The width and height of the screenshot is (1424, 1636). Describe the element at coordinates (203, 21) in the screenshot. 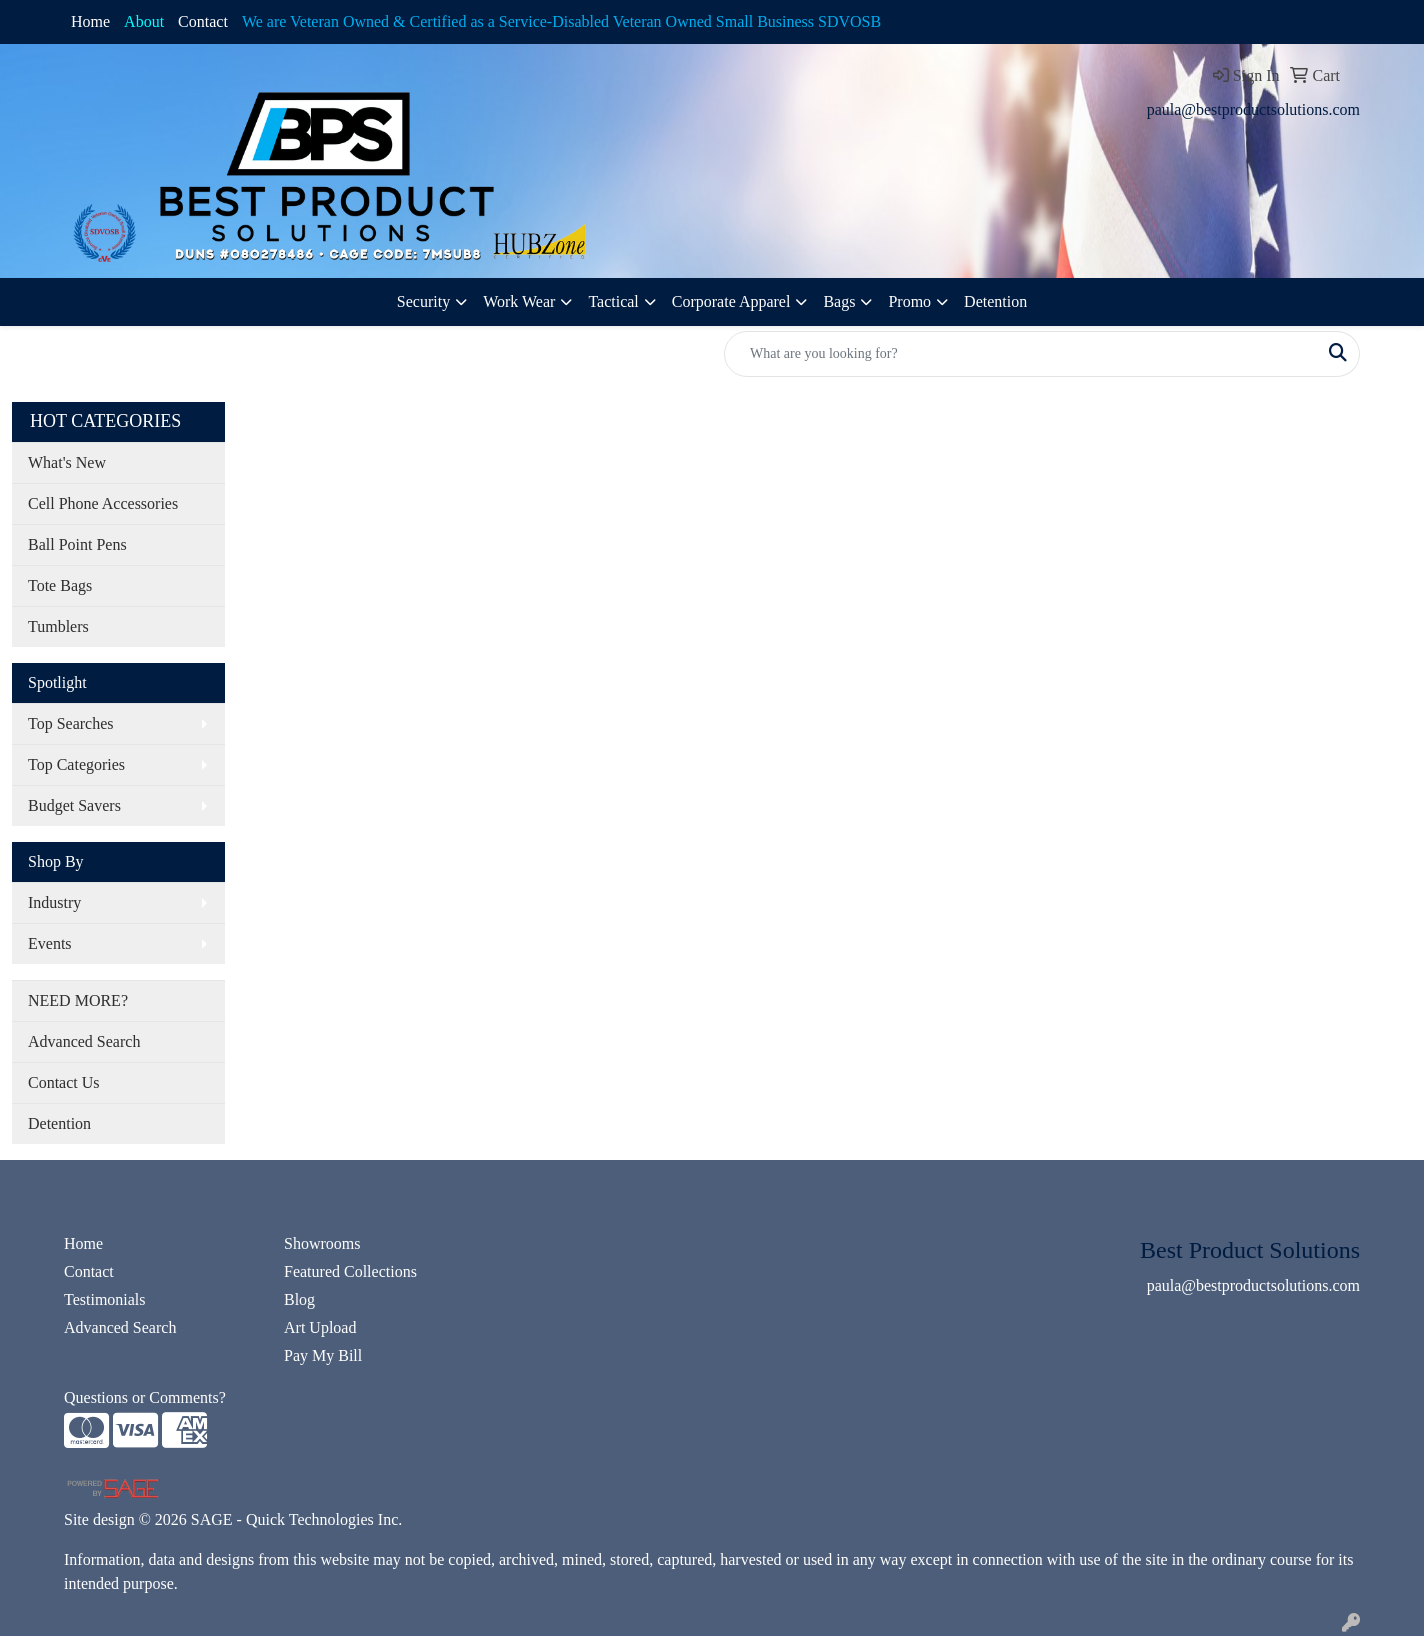

I see `Contact` at that location.